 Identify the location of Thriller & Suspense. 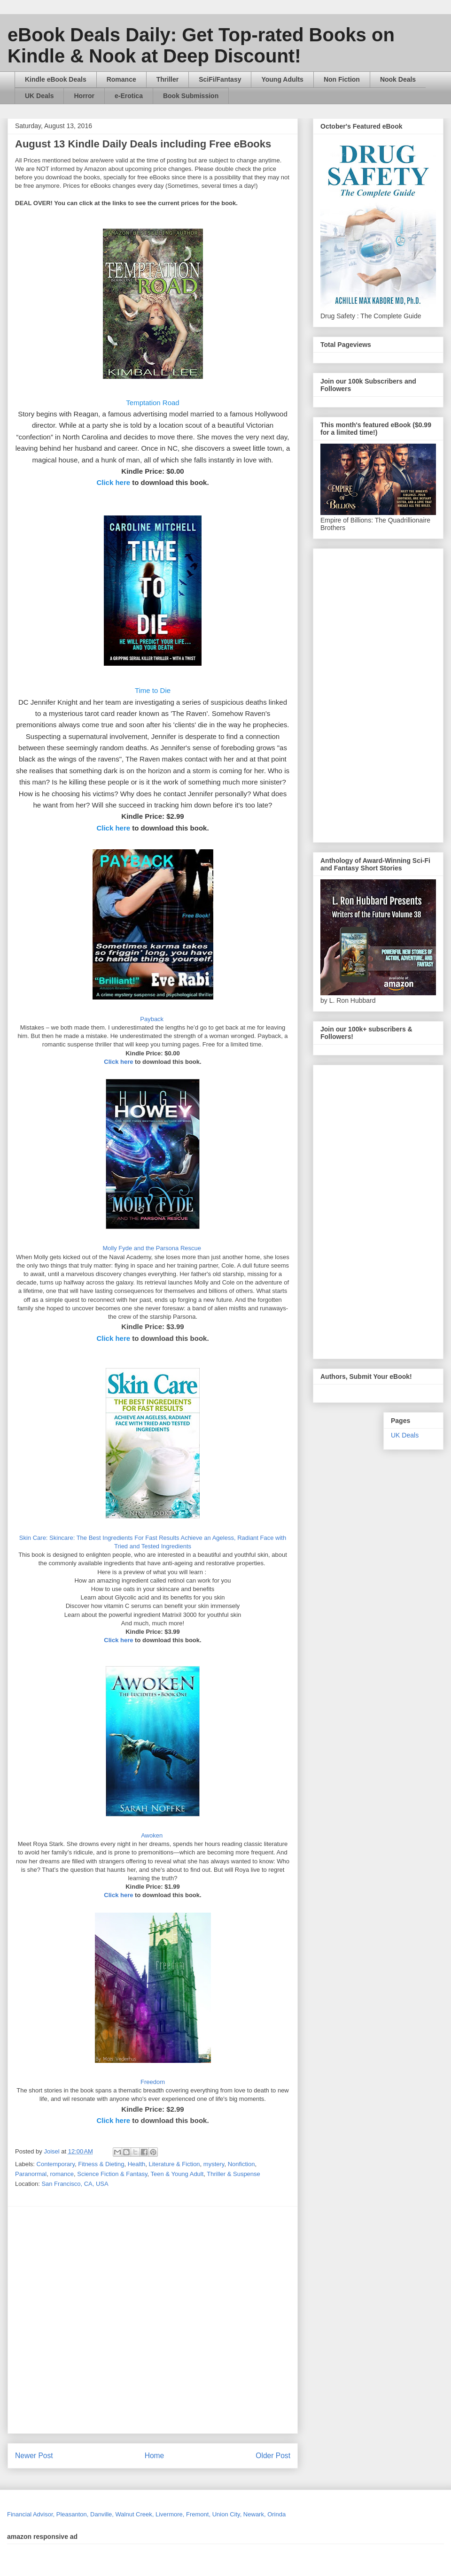
(233, 2173).